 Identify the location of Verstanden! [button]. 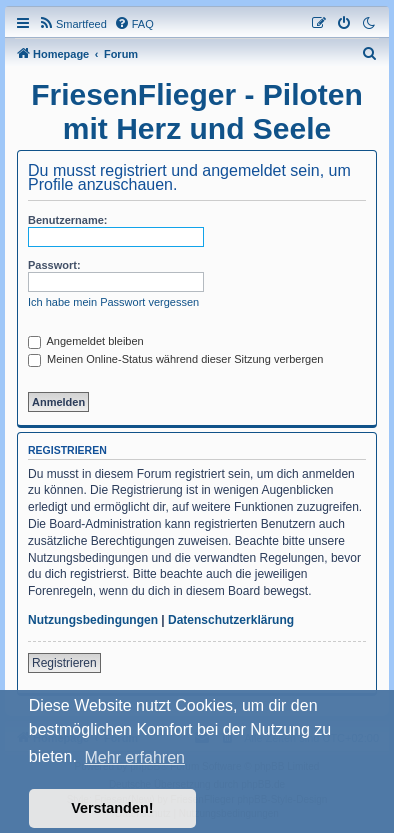
(112, 808).